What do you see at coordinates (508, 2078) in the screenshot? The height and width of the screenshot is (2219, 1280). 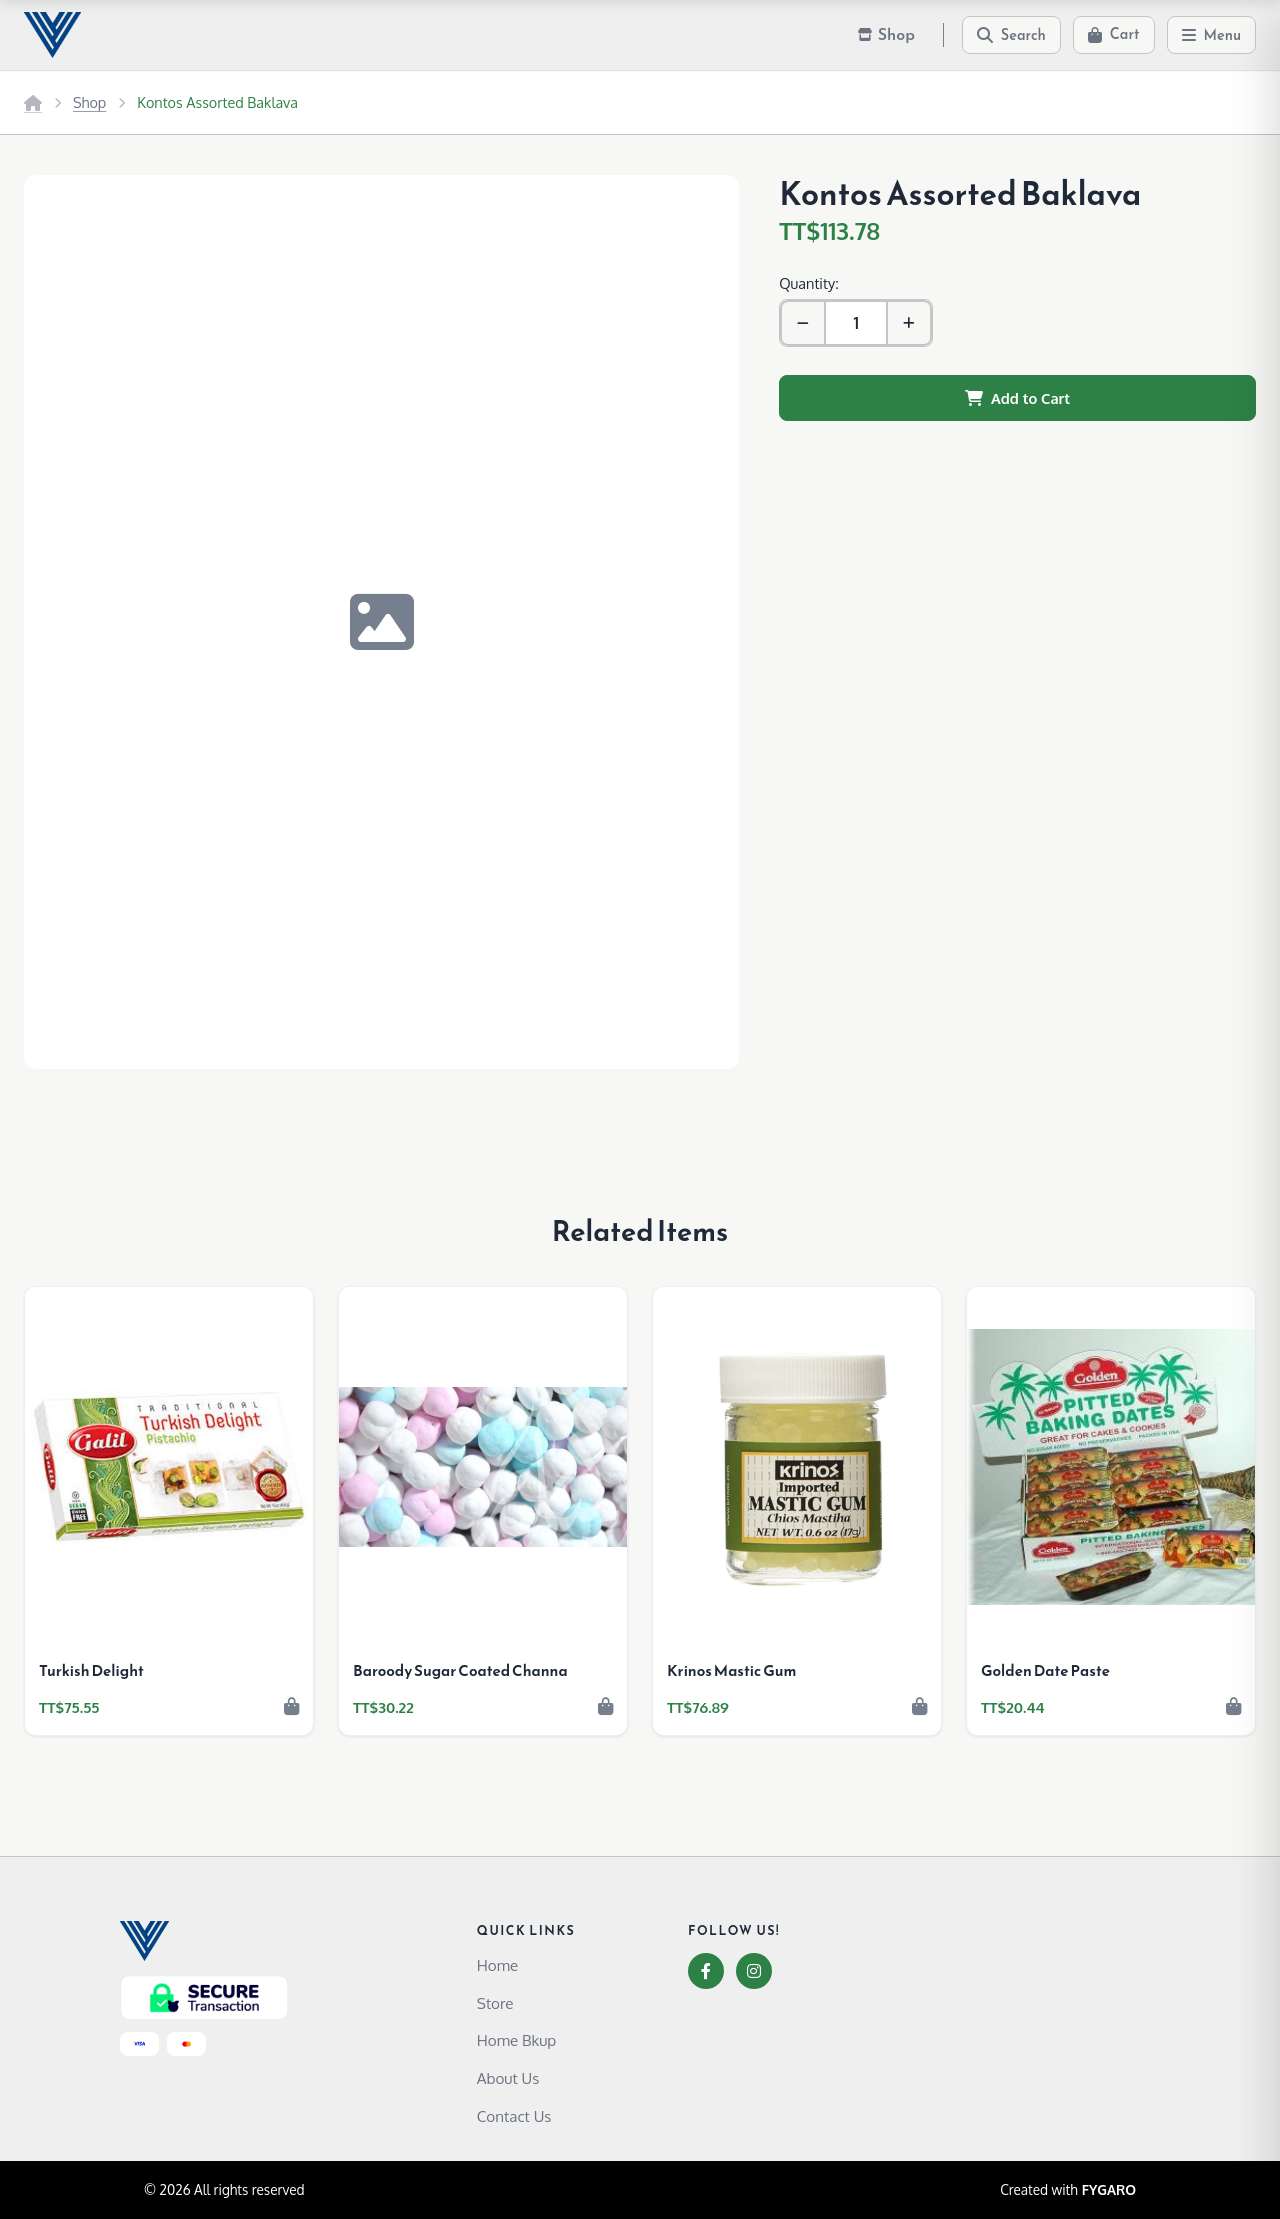 I see `About Us` at bounding box center [508, 2078].